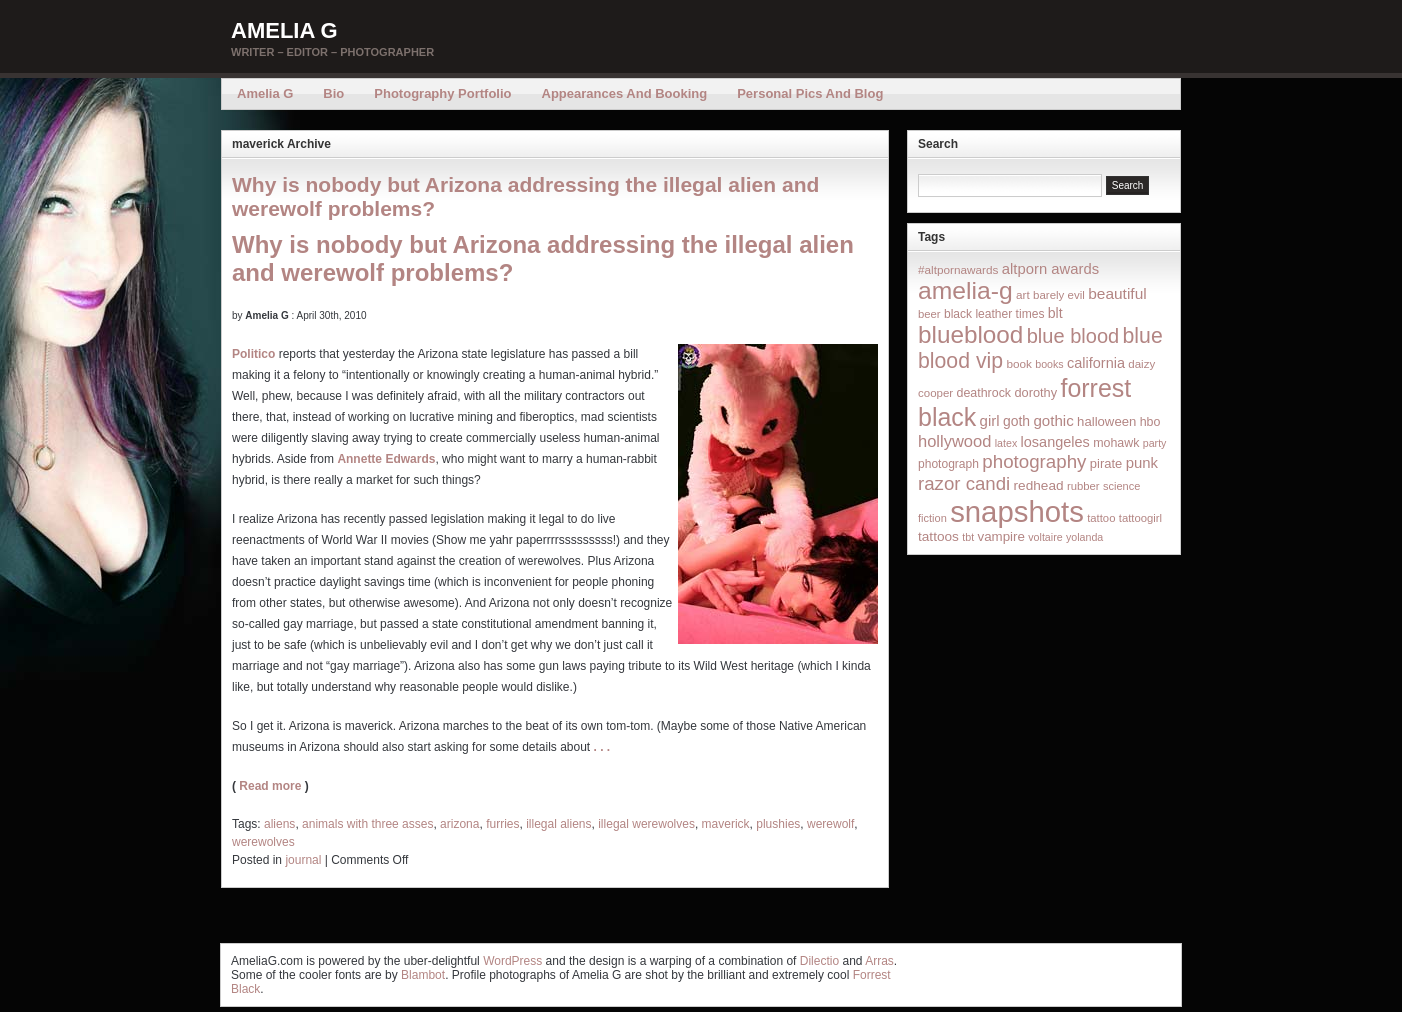 The width and height of the screenshot is (1402, 1012). What do you see at coordinates (1019, 363) in the screenshot?
I see `book [book (16 items)]` at bounding box center [1019, 363].